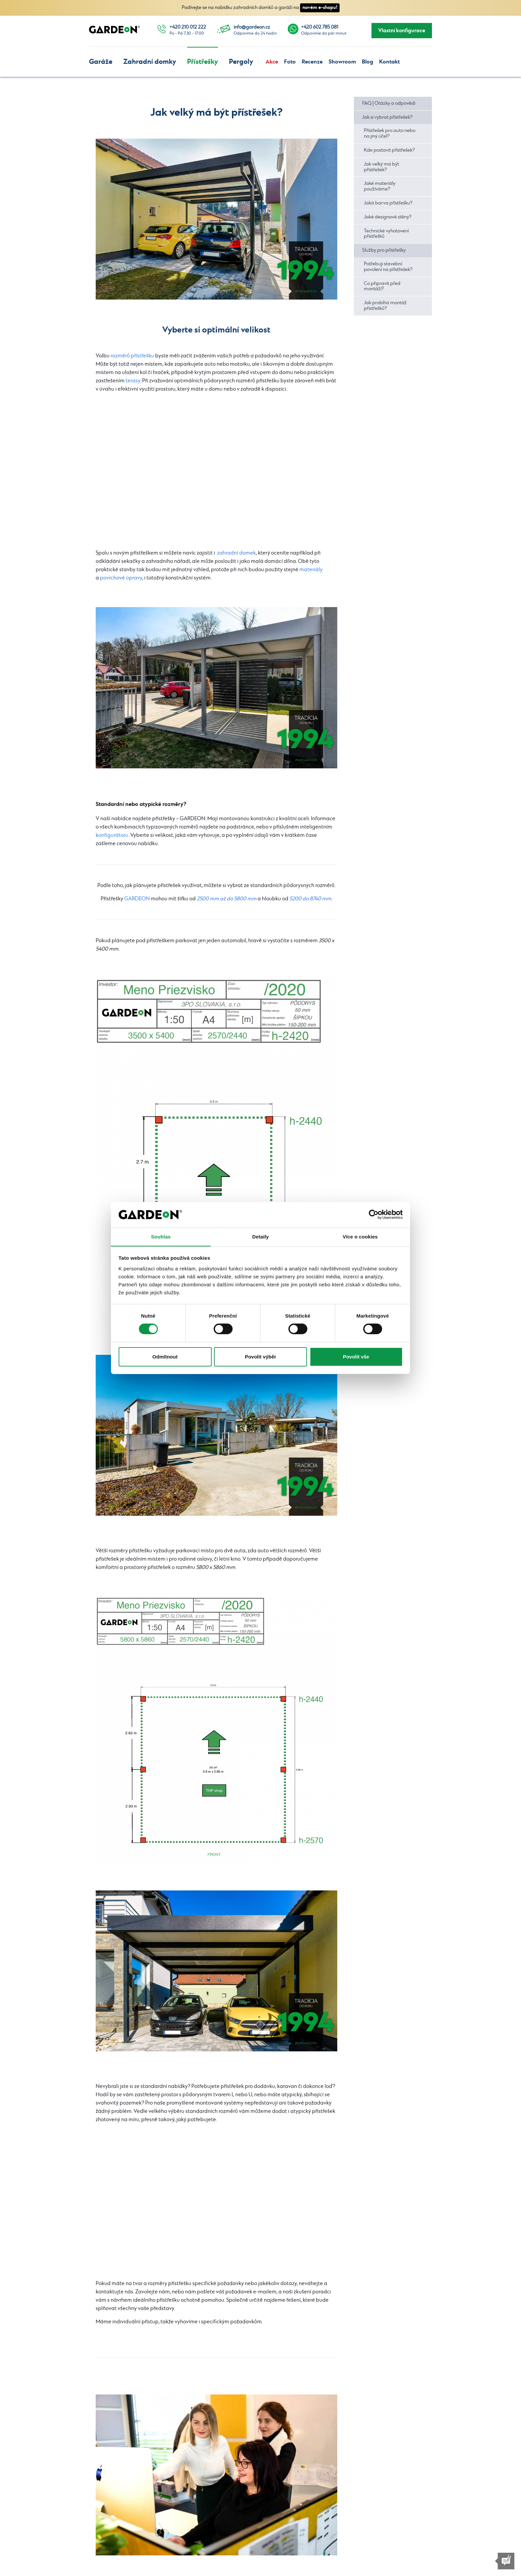  What do you see at coordinates (386, 234) in the screenshot?
I see `Technické vyhotovení přístřešků` at bounding box center [386, 234].